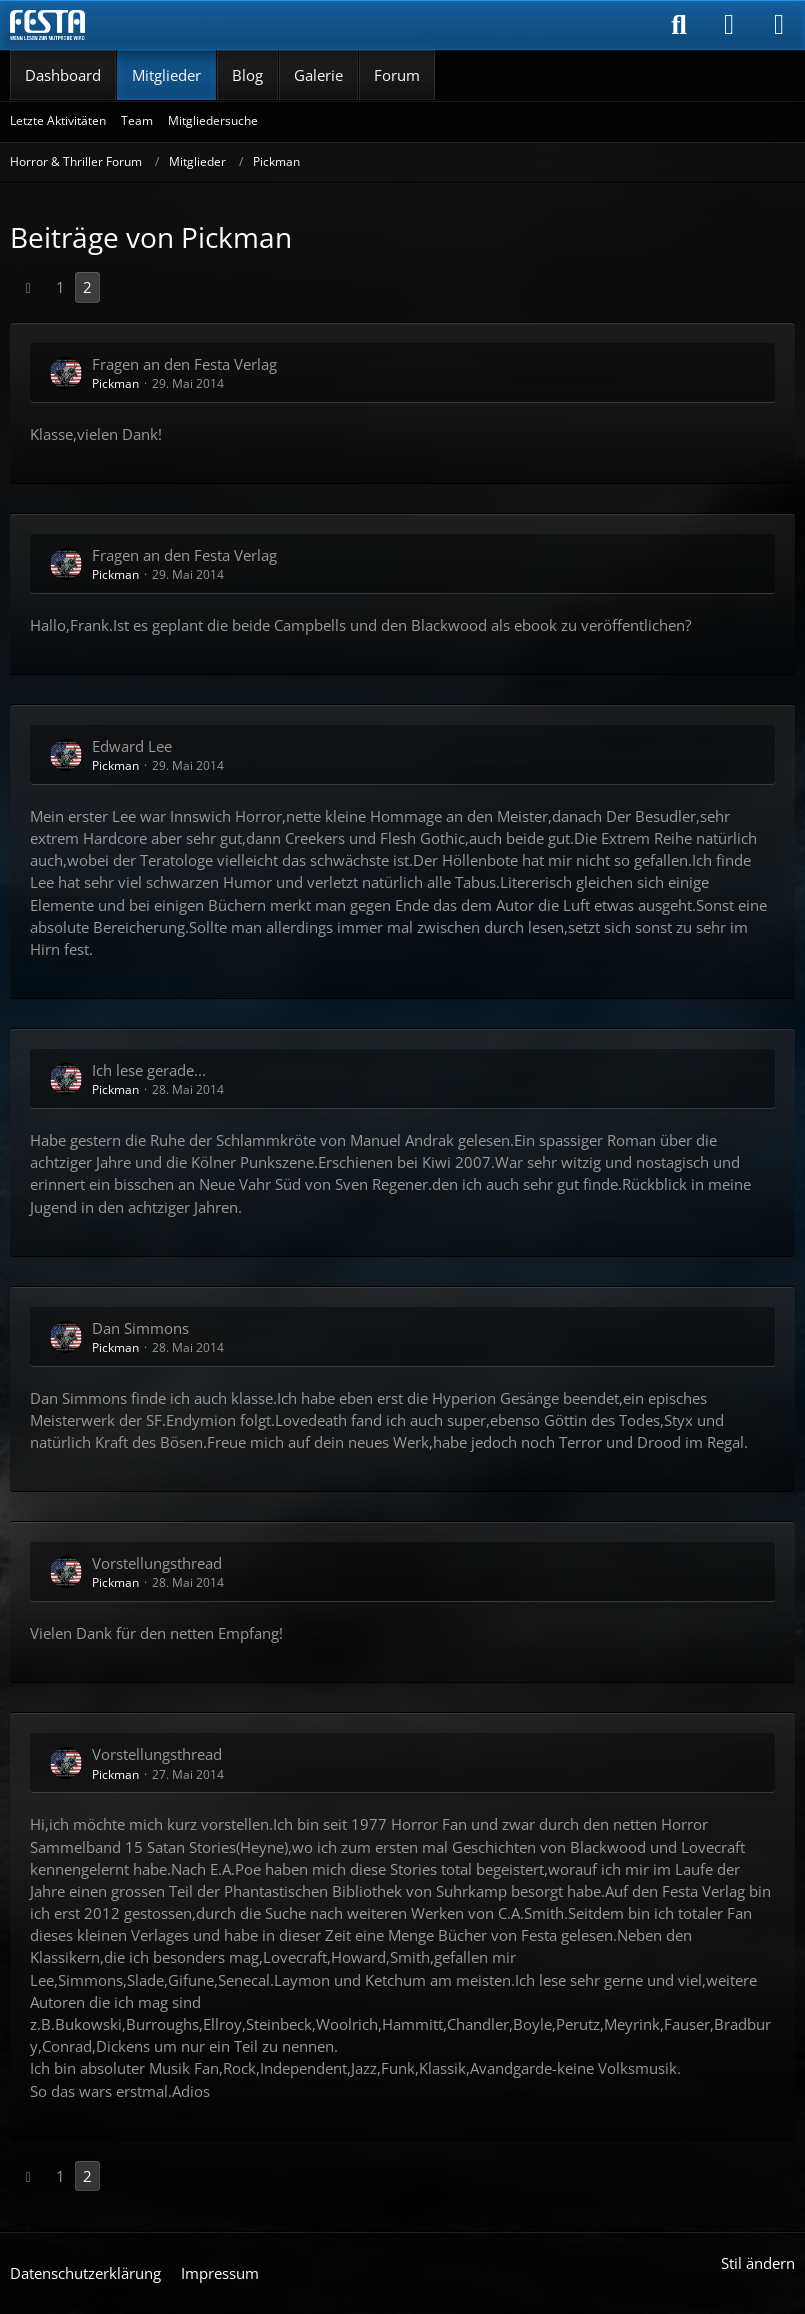 This screenshot has width=805, height=2314. What do you see at coordinates (149, 1070) in the screenshot?
I see `Ich lese gerade...` at bounding box center [149, 1070].